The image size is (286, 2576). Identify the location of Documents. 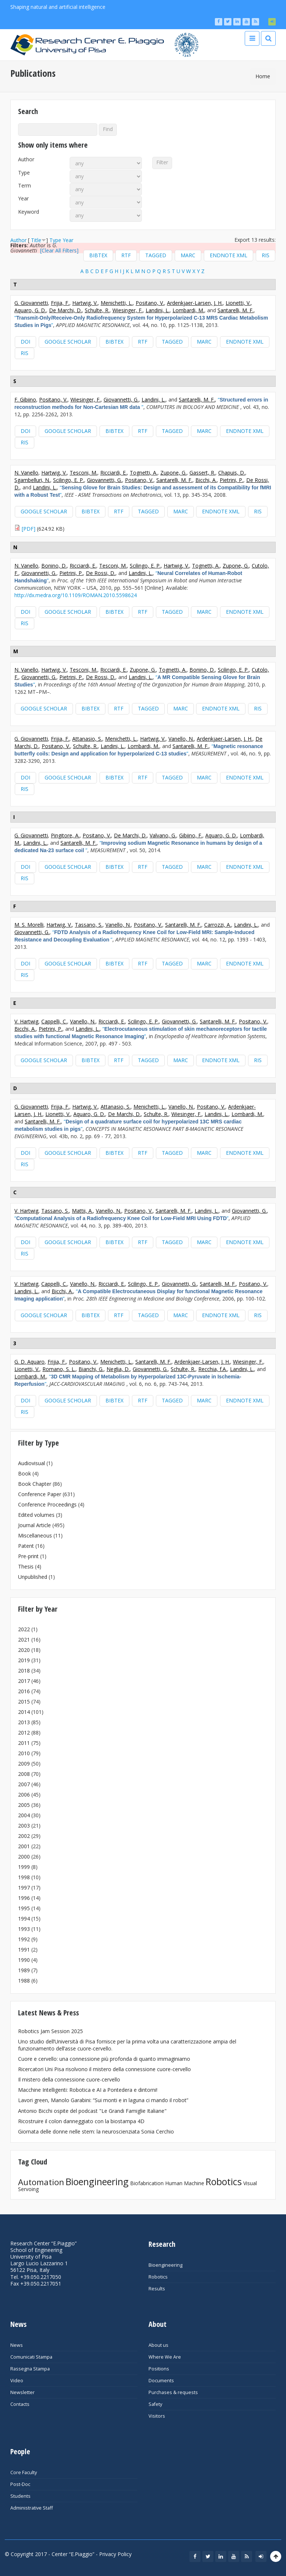
(161, 2380).